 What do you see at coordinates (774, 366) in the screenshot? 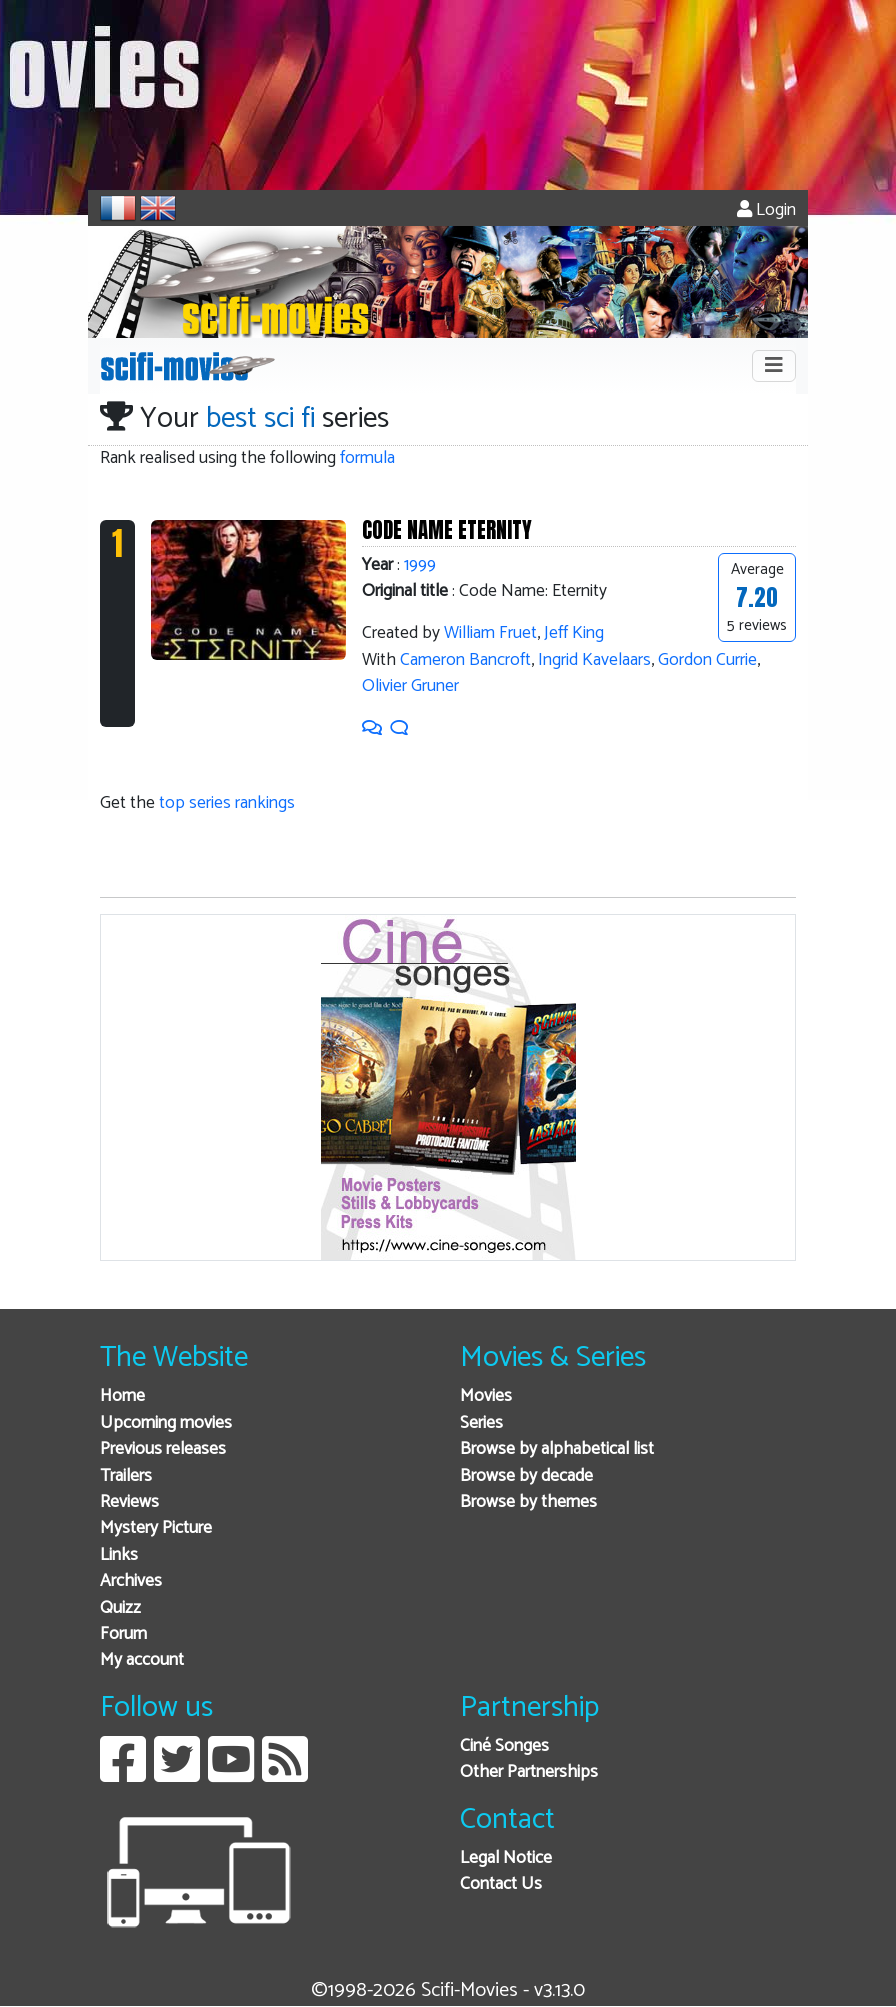
I see `[Toggle navigation]` at bounding box center [774, 366].